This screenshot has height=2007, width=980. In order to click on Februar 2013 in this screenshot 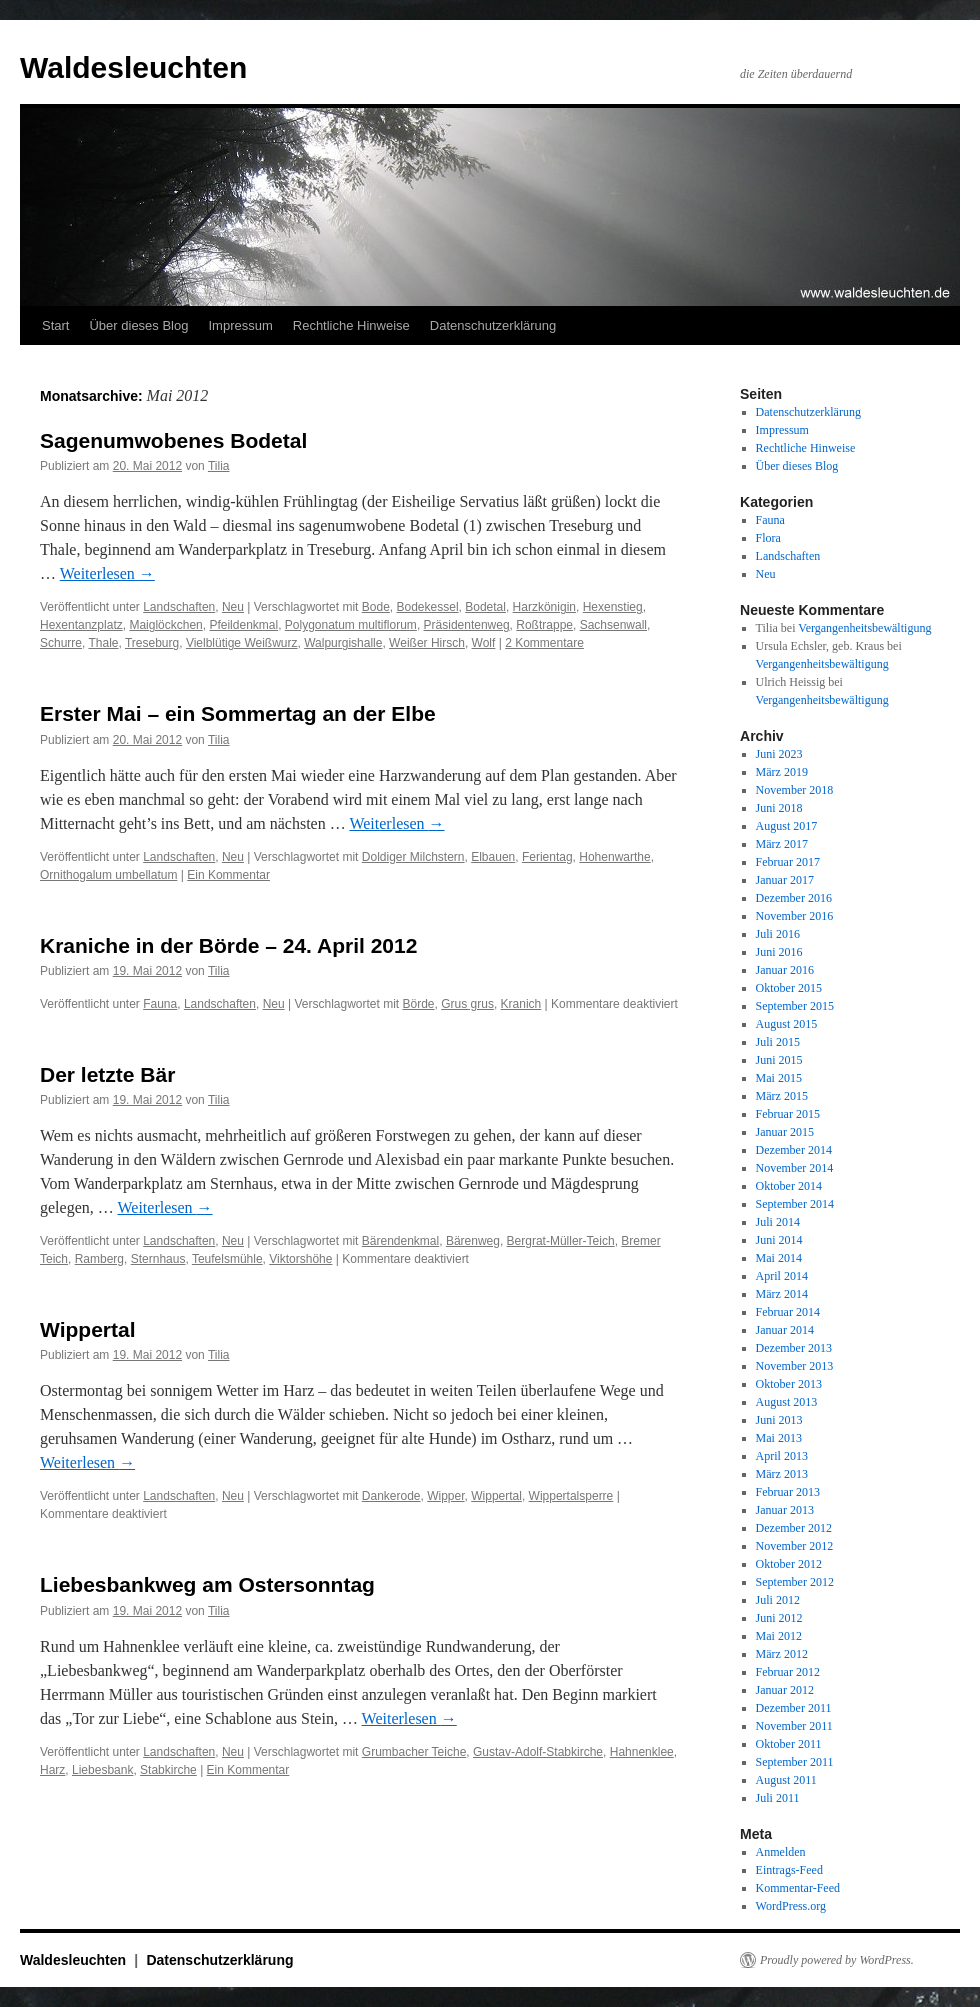, I will do `click(788, 1492)`.